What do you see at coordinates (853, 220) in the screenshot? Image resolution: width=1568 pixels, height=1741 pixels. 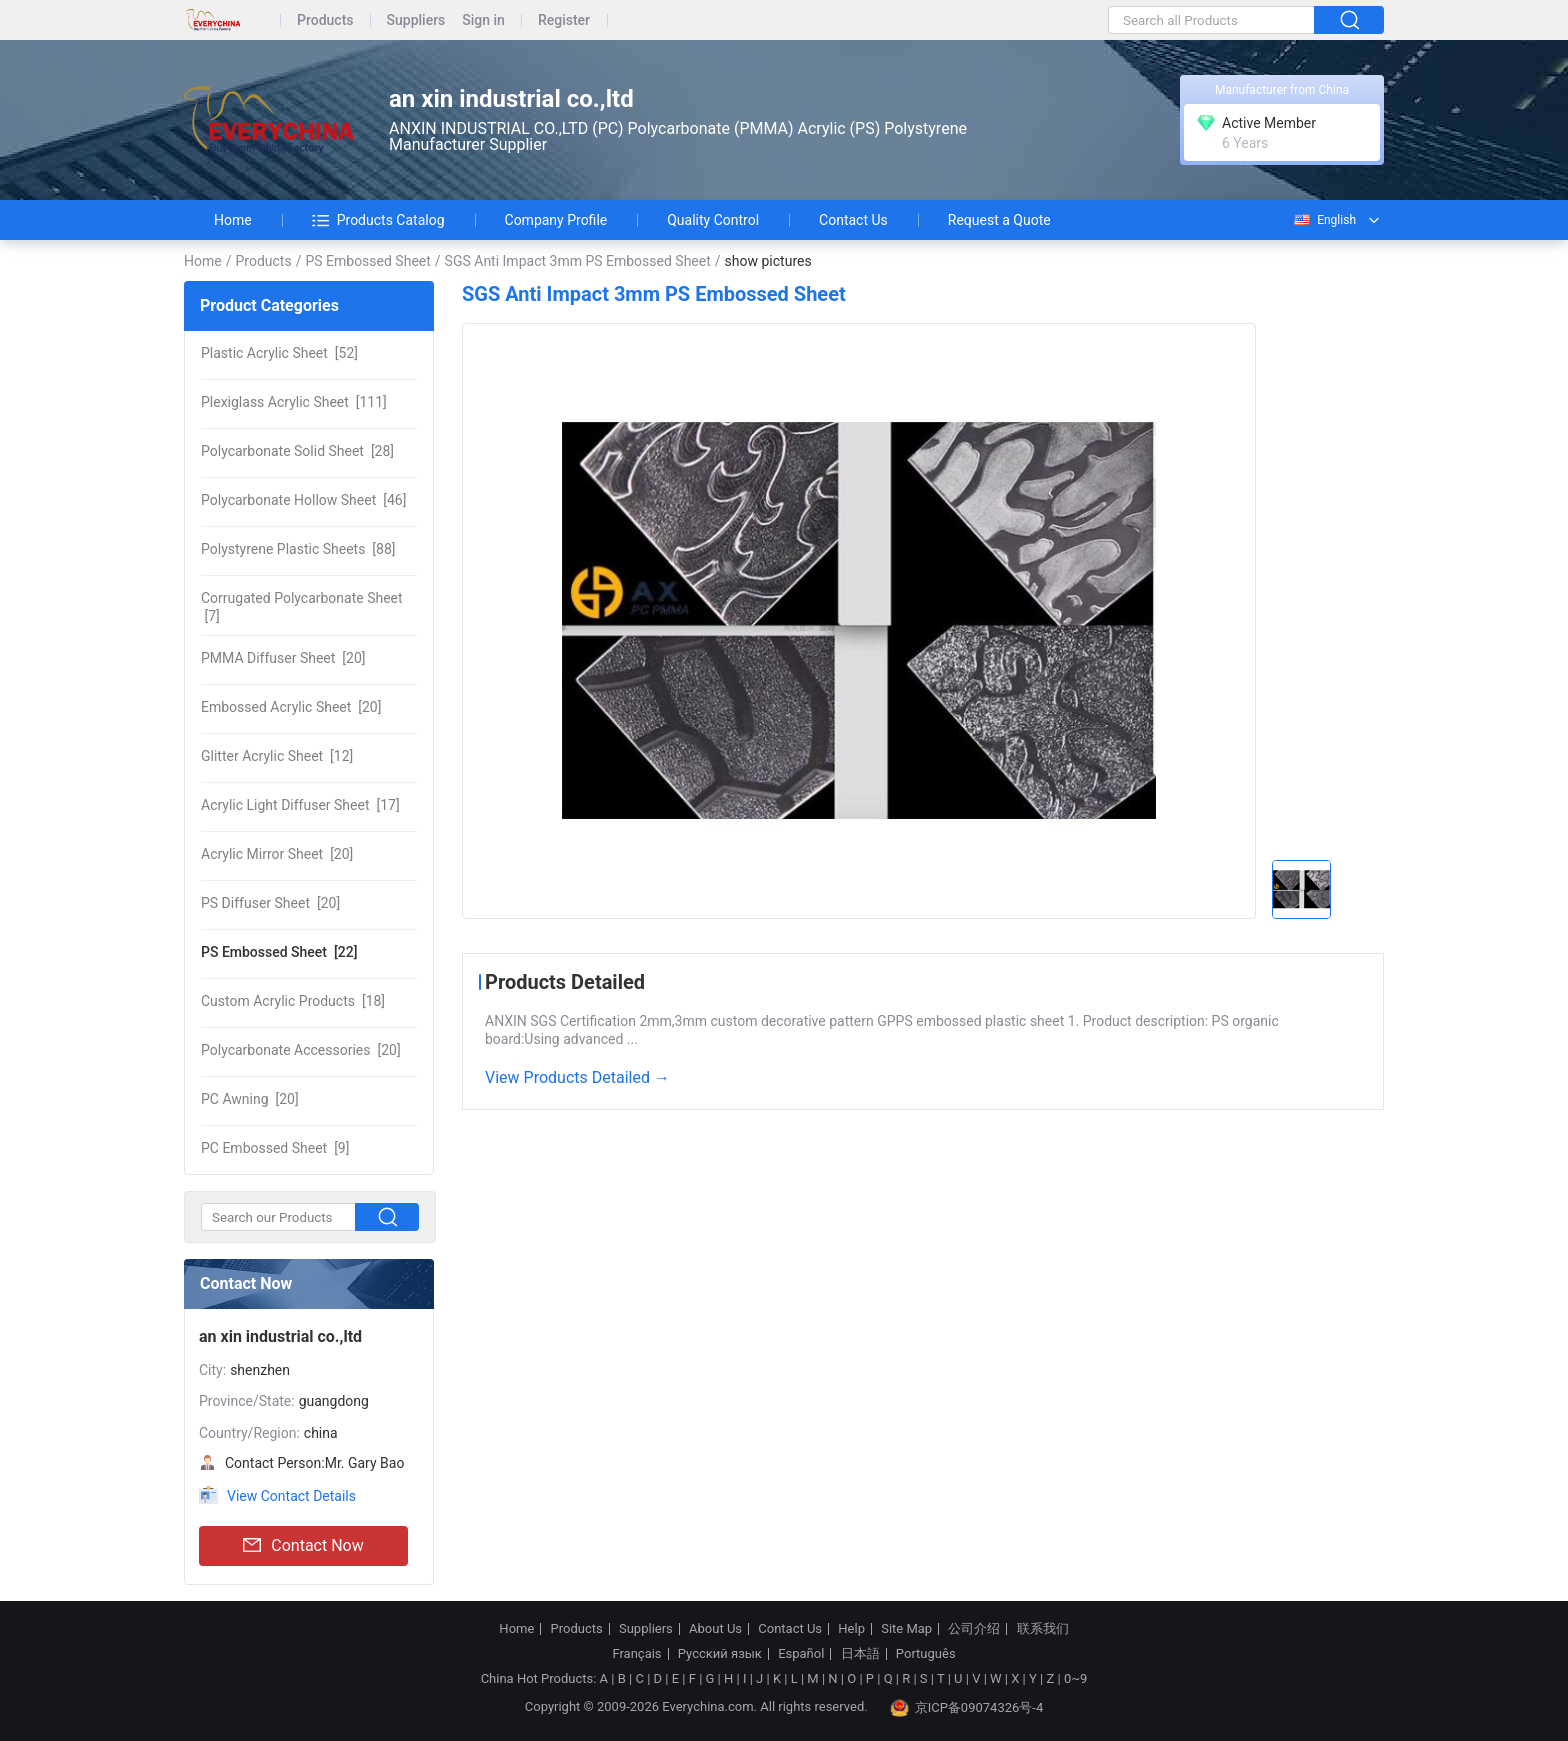 I see `Contact Us` at bounding box center [853, 220].